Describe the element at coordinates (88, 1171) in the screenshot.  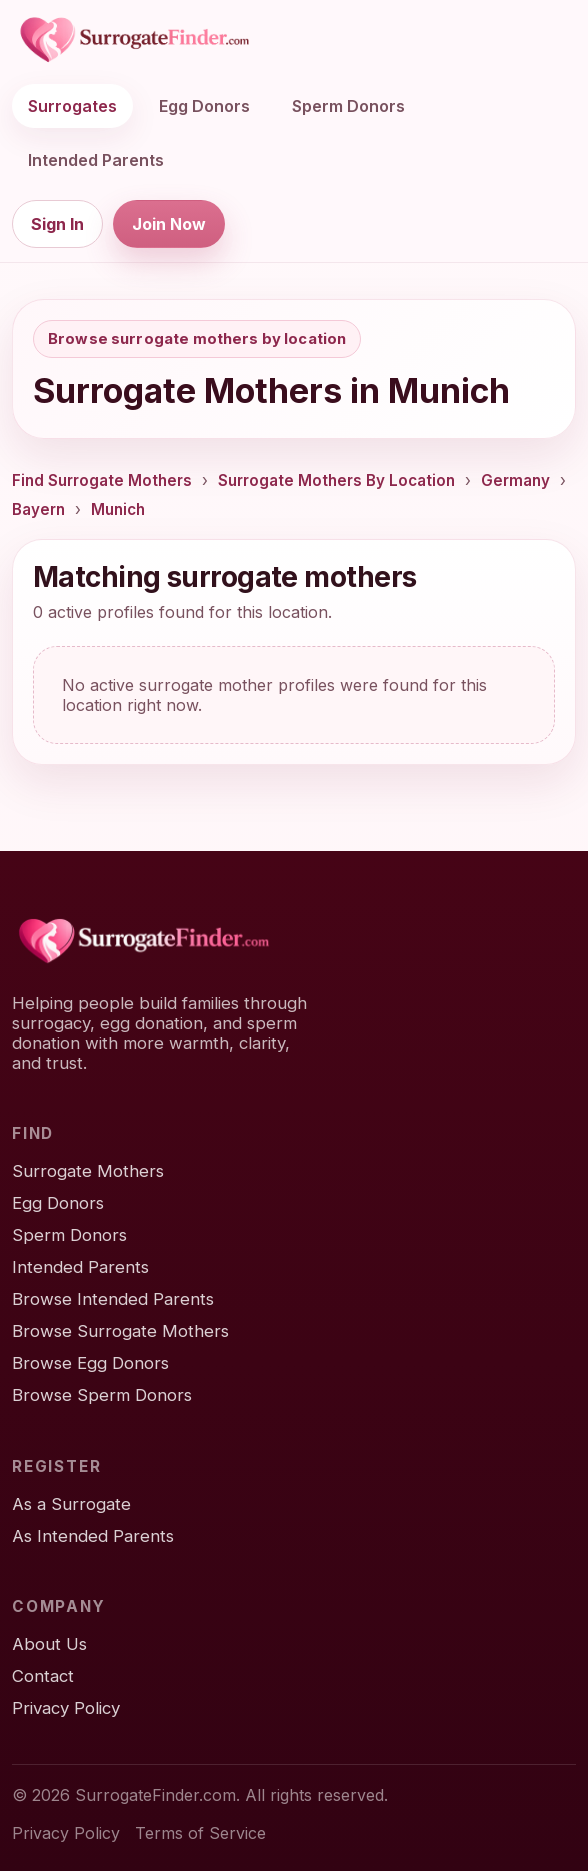
I see `Surrogate Mothers` at that location.